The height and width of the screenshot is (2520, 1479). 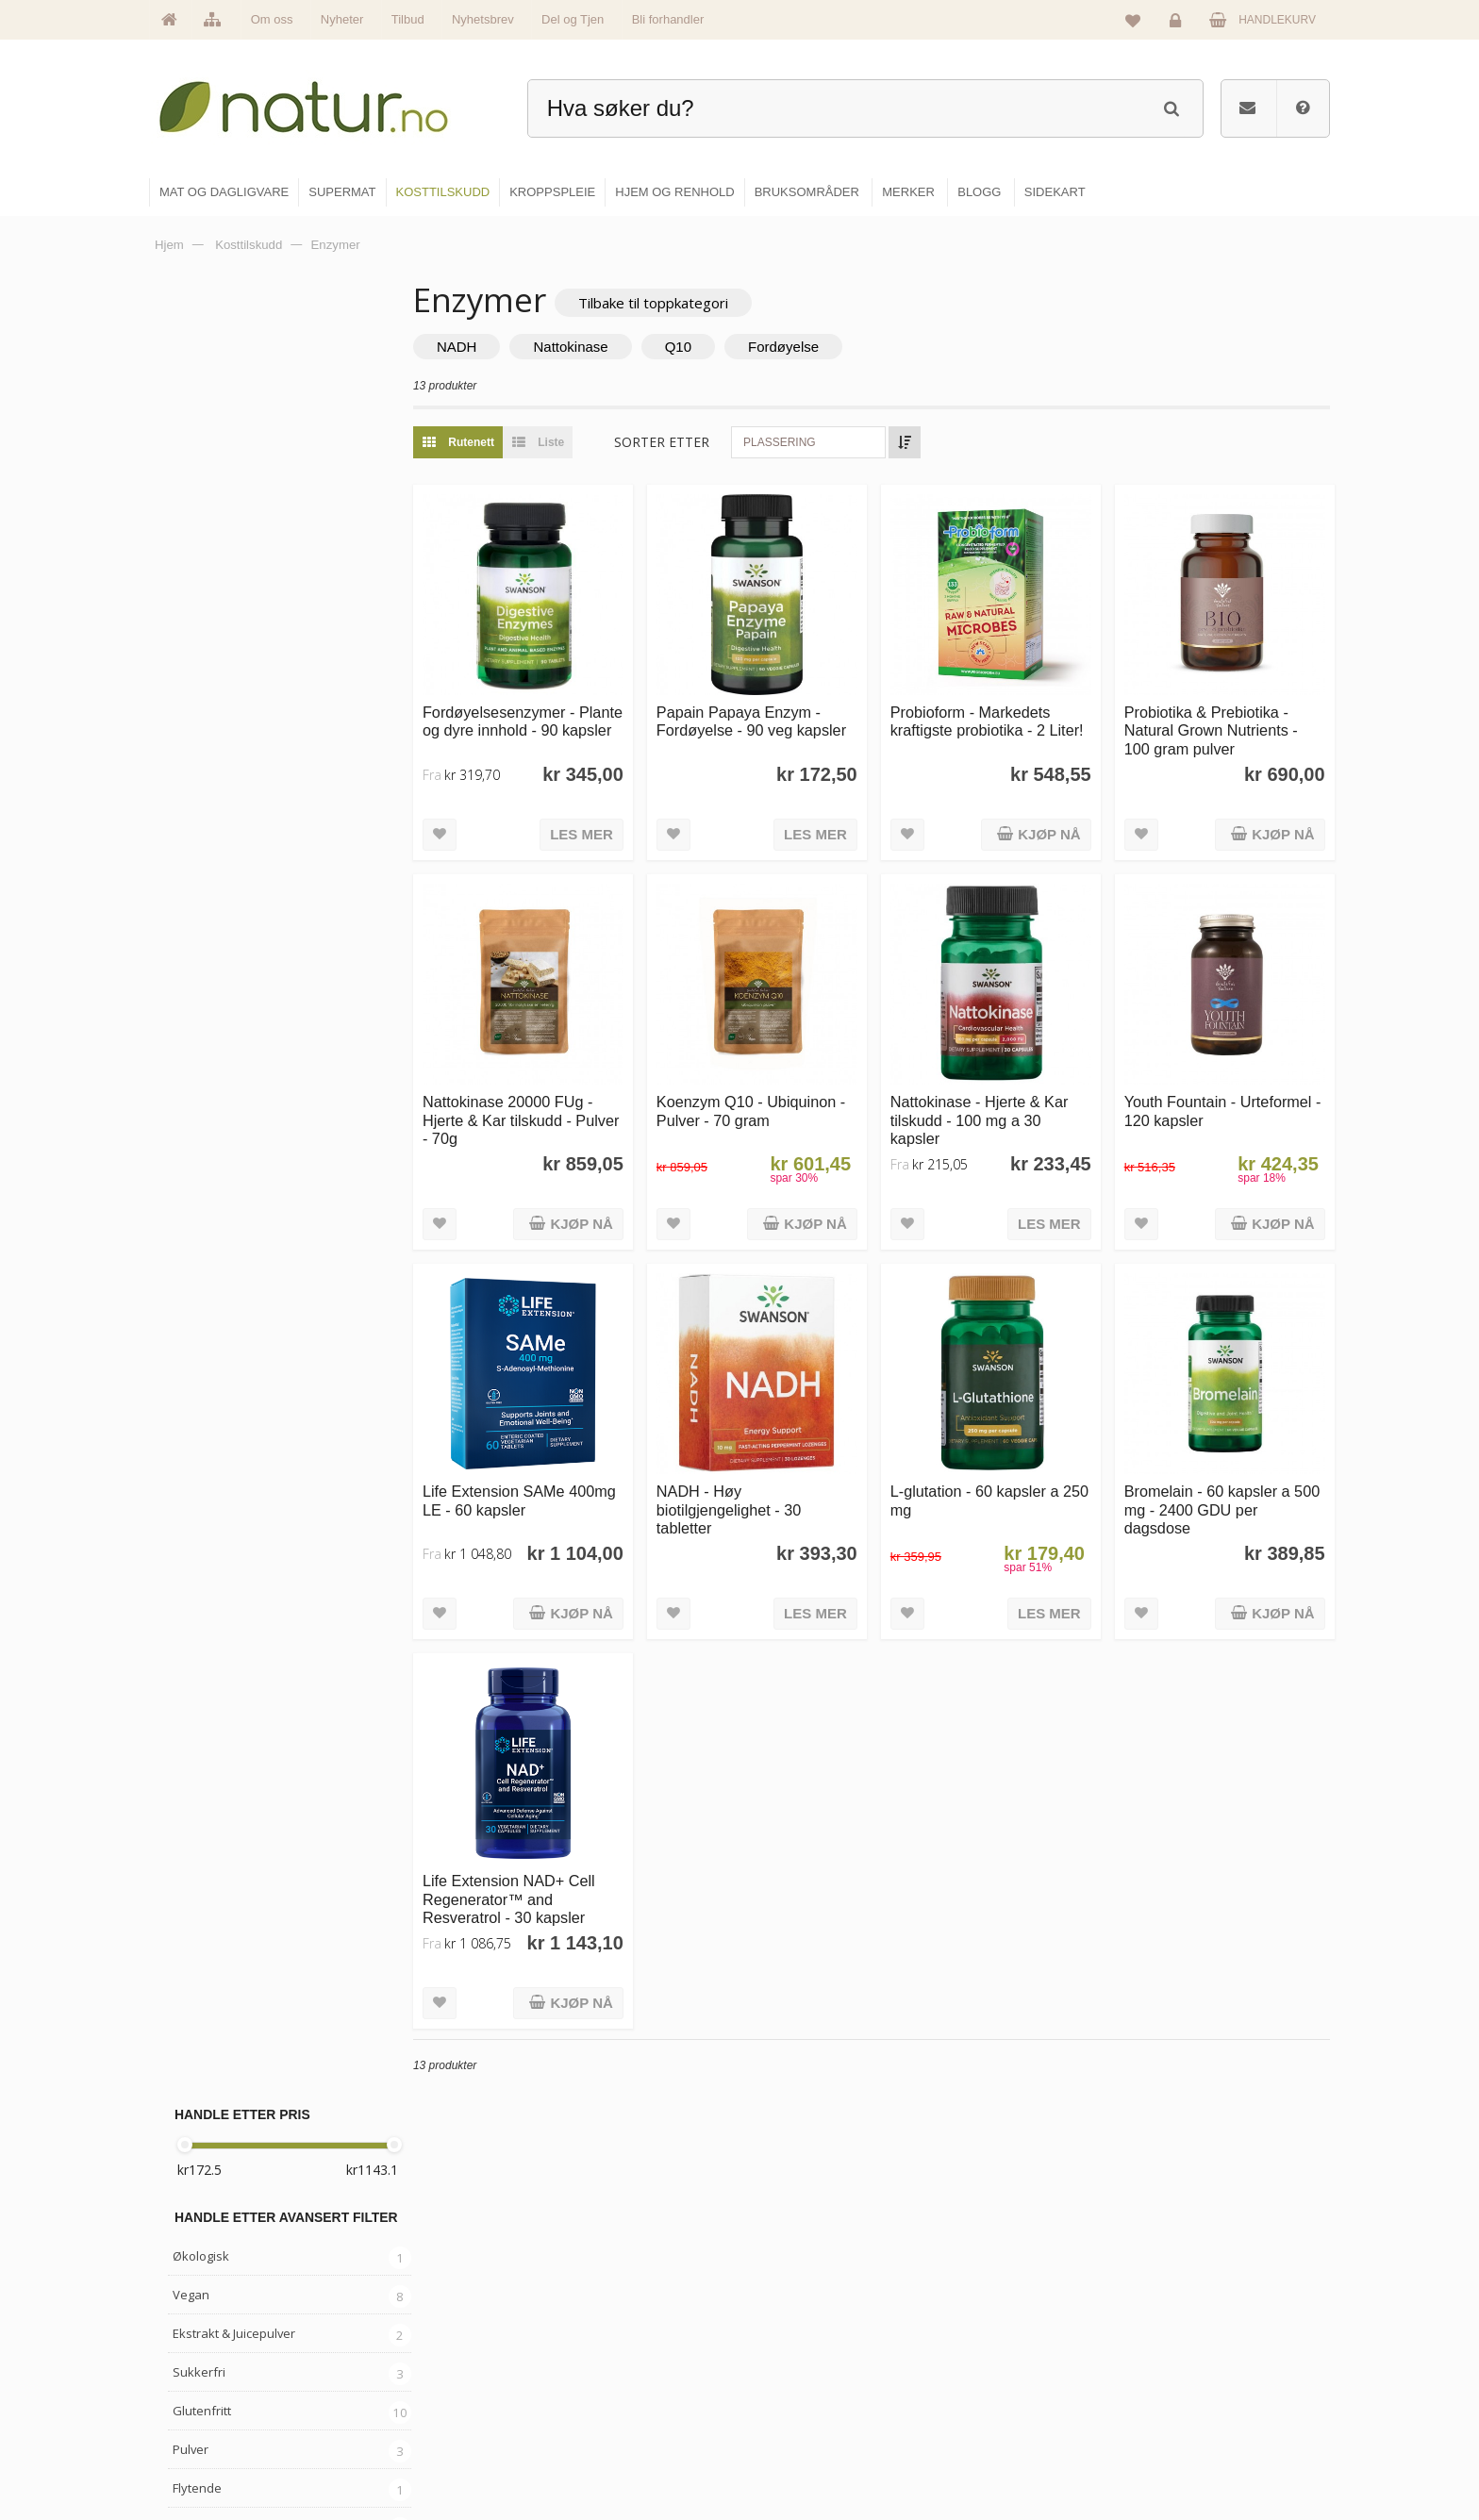 What do you see at coordinates (788, 2328) in the screenshot?
I see `Supermat` at bounding box center [788, 2328].